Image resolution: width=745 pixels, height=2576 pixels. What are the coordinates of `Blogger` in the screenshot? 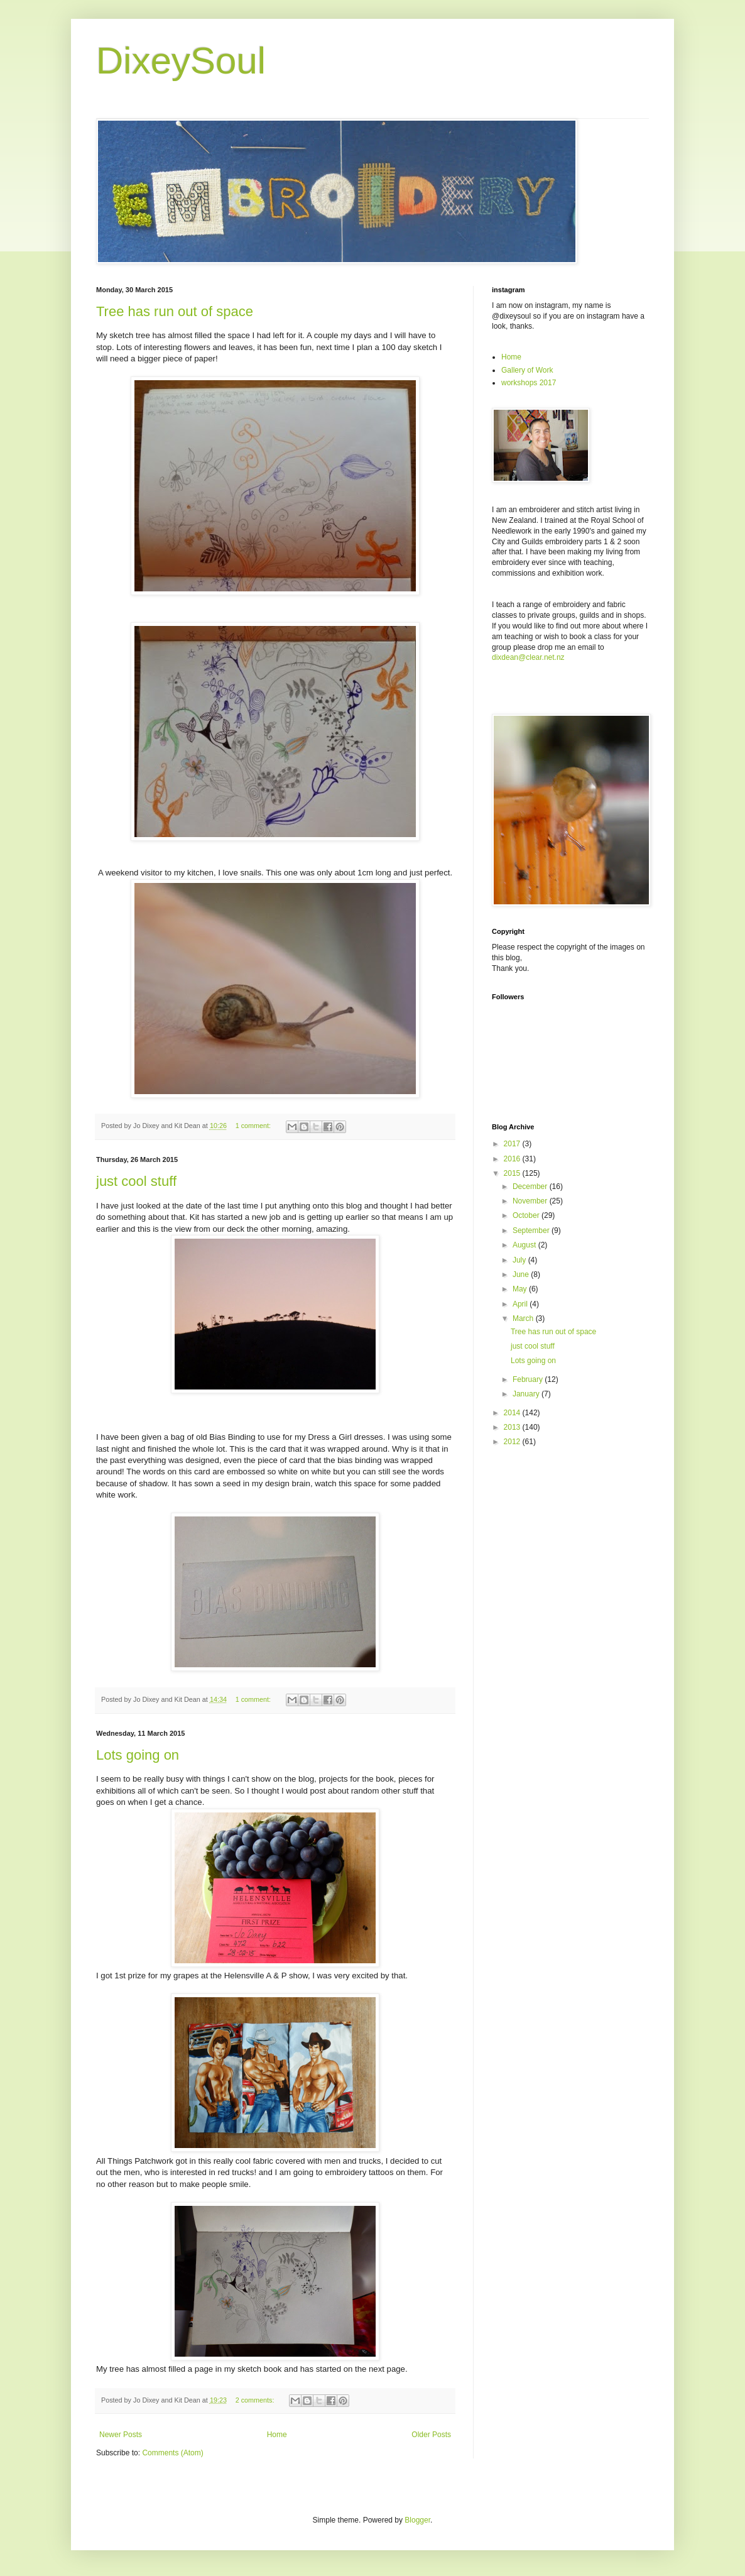 It's located at (417, 2520).